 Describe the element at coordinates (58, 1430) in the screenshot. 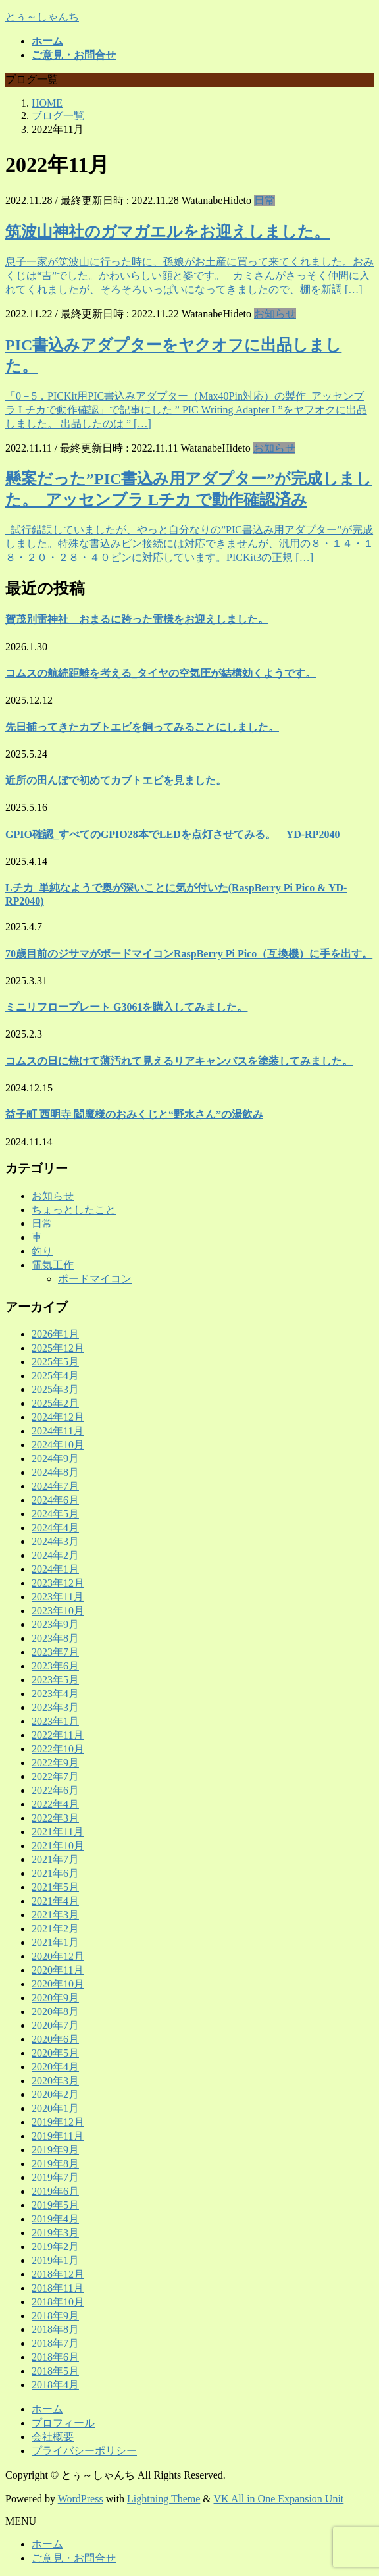

I see `2024年11月` at that location.